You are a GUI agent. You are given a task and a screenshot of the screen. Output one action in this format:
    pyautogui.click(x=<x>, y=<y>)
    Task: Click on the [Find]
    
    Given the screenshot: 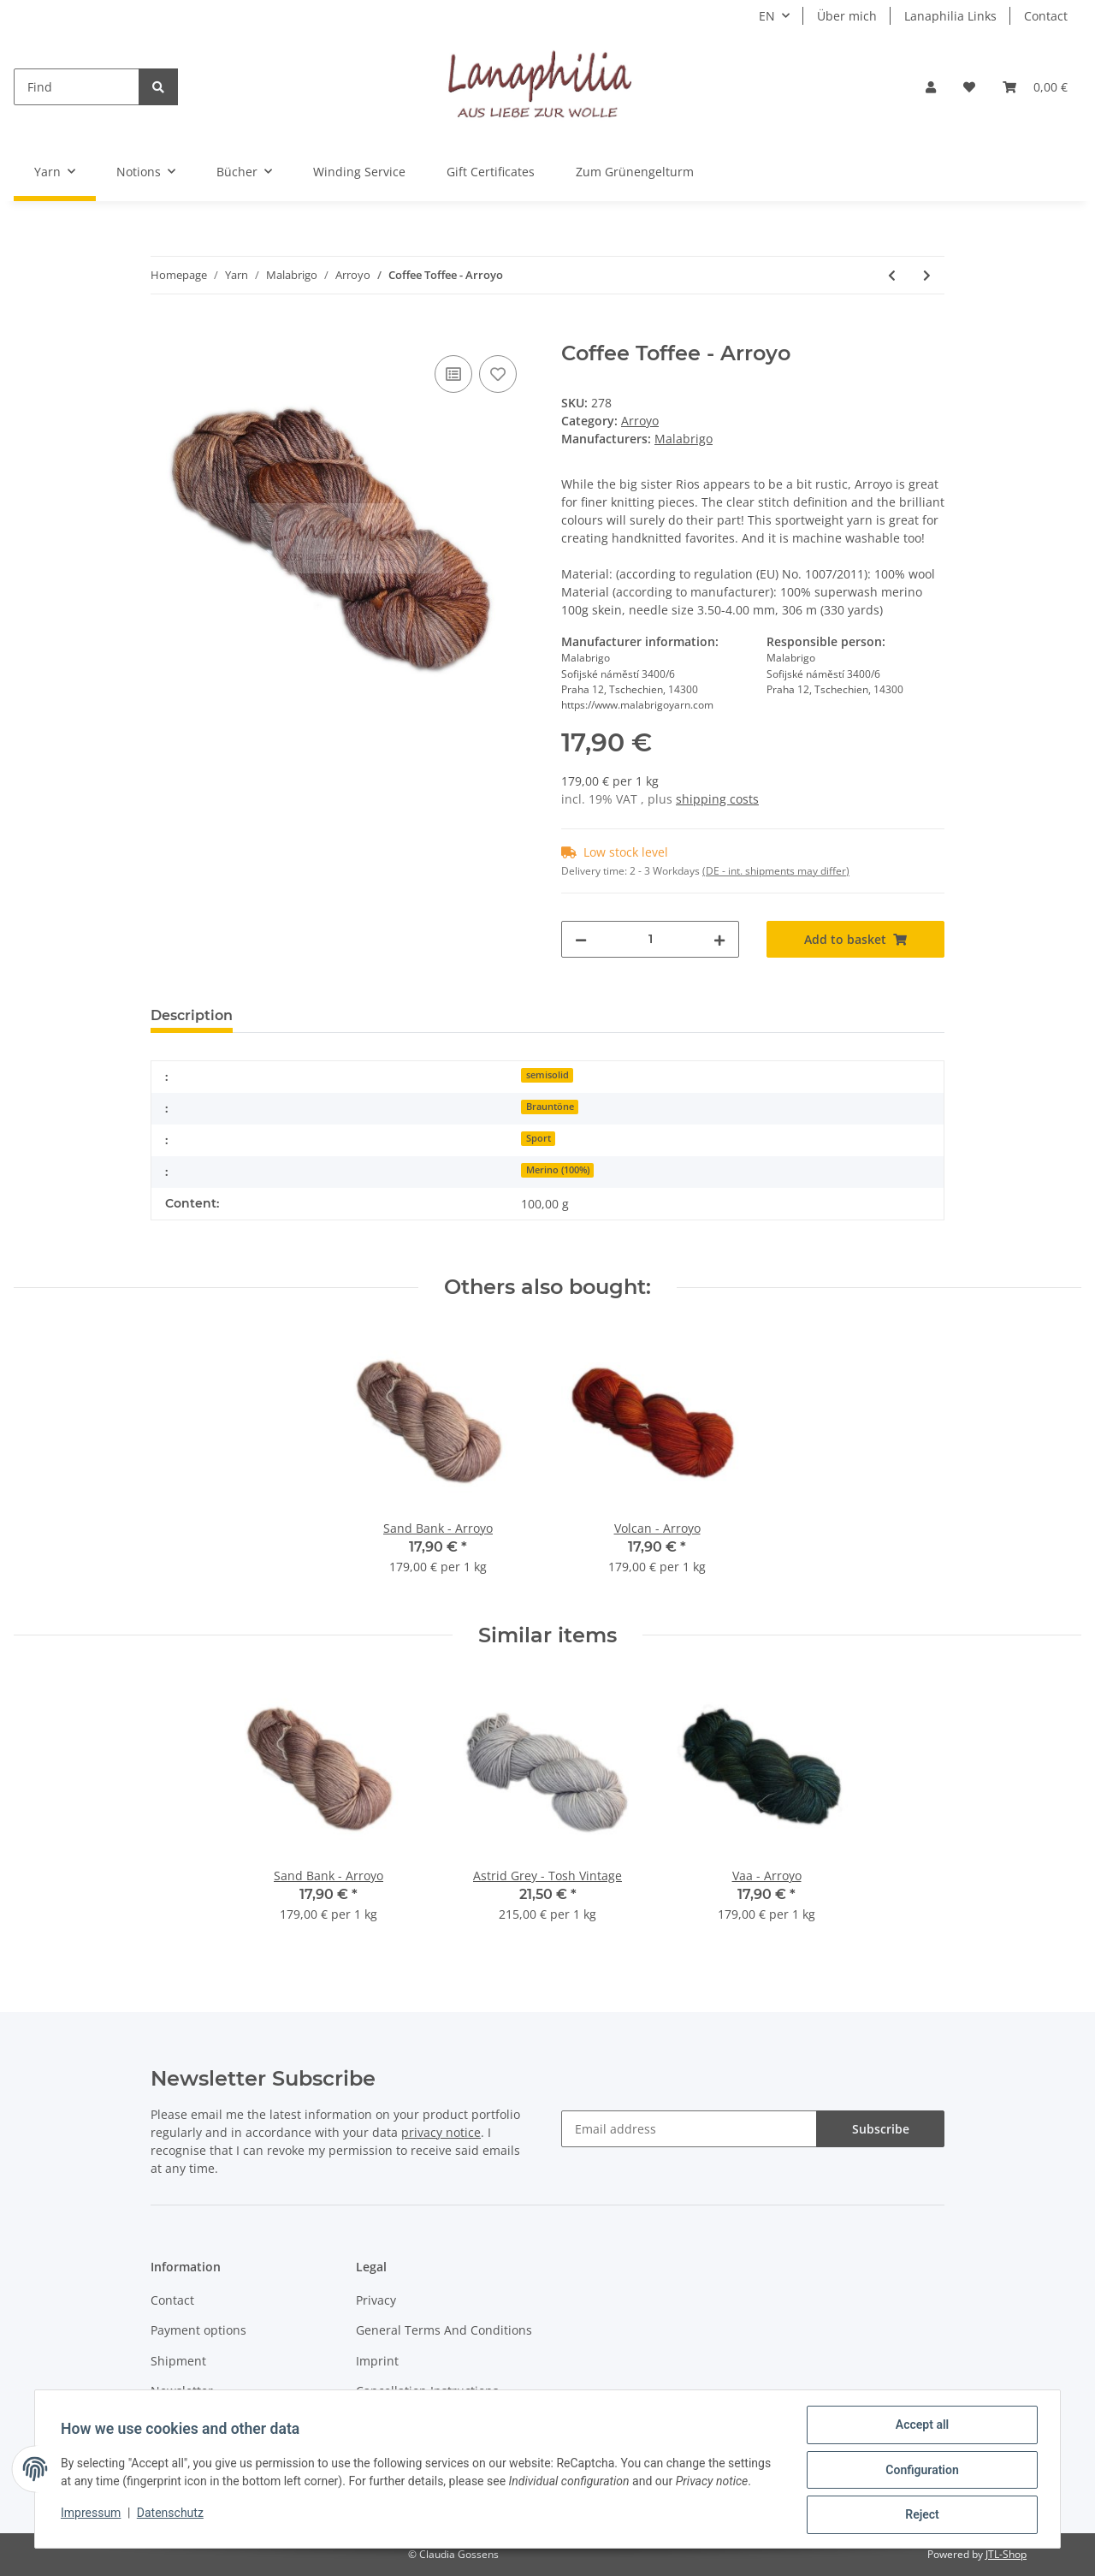 What is the action you would take?
    pyautogui.click(x=76, y=86)
    